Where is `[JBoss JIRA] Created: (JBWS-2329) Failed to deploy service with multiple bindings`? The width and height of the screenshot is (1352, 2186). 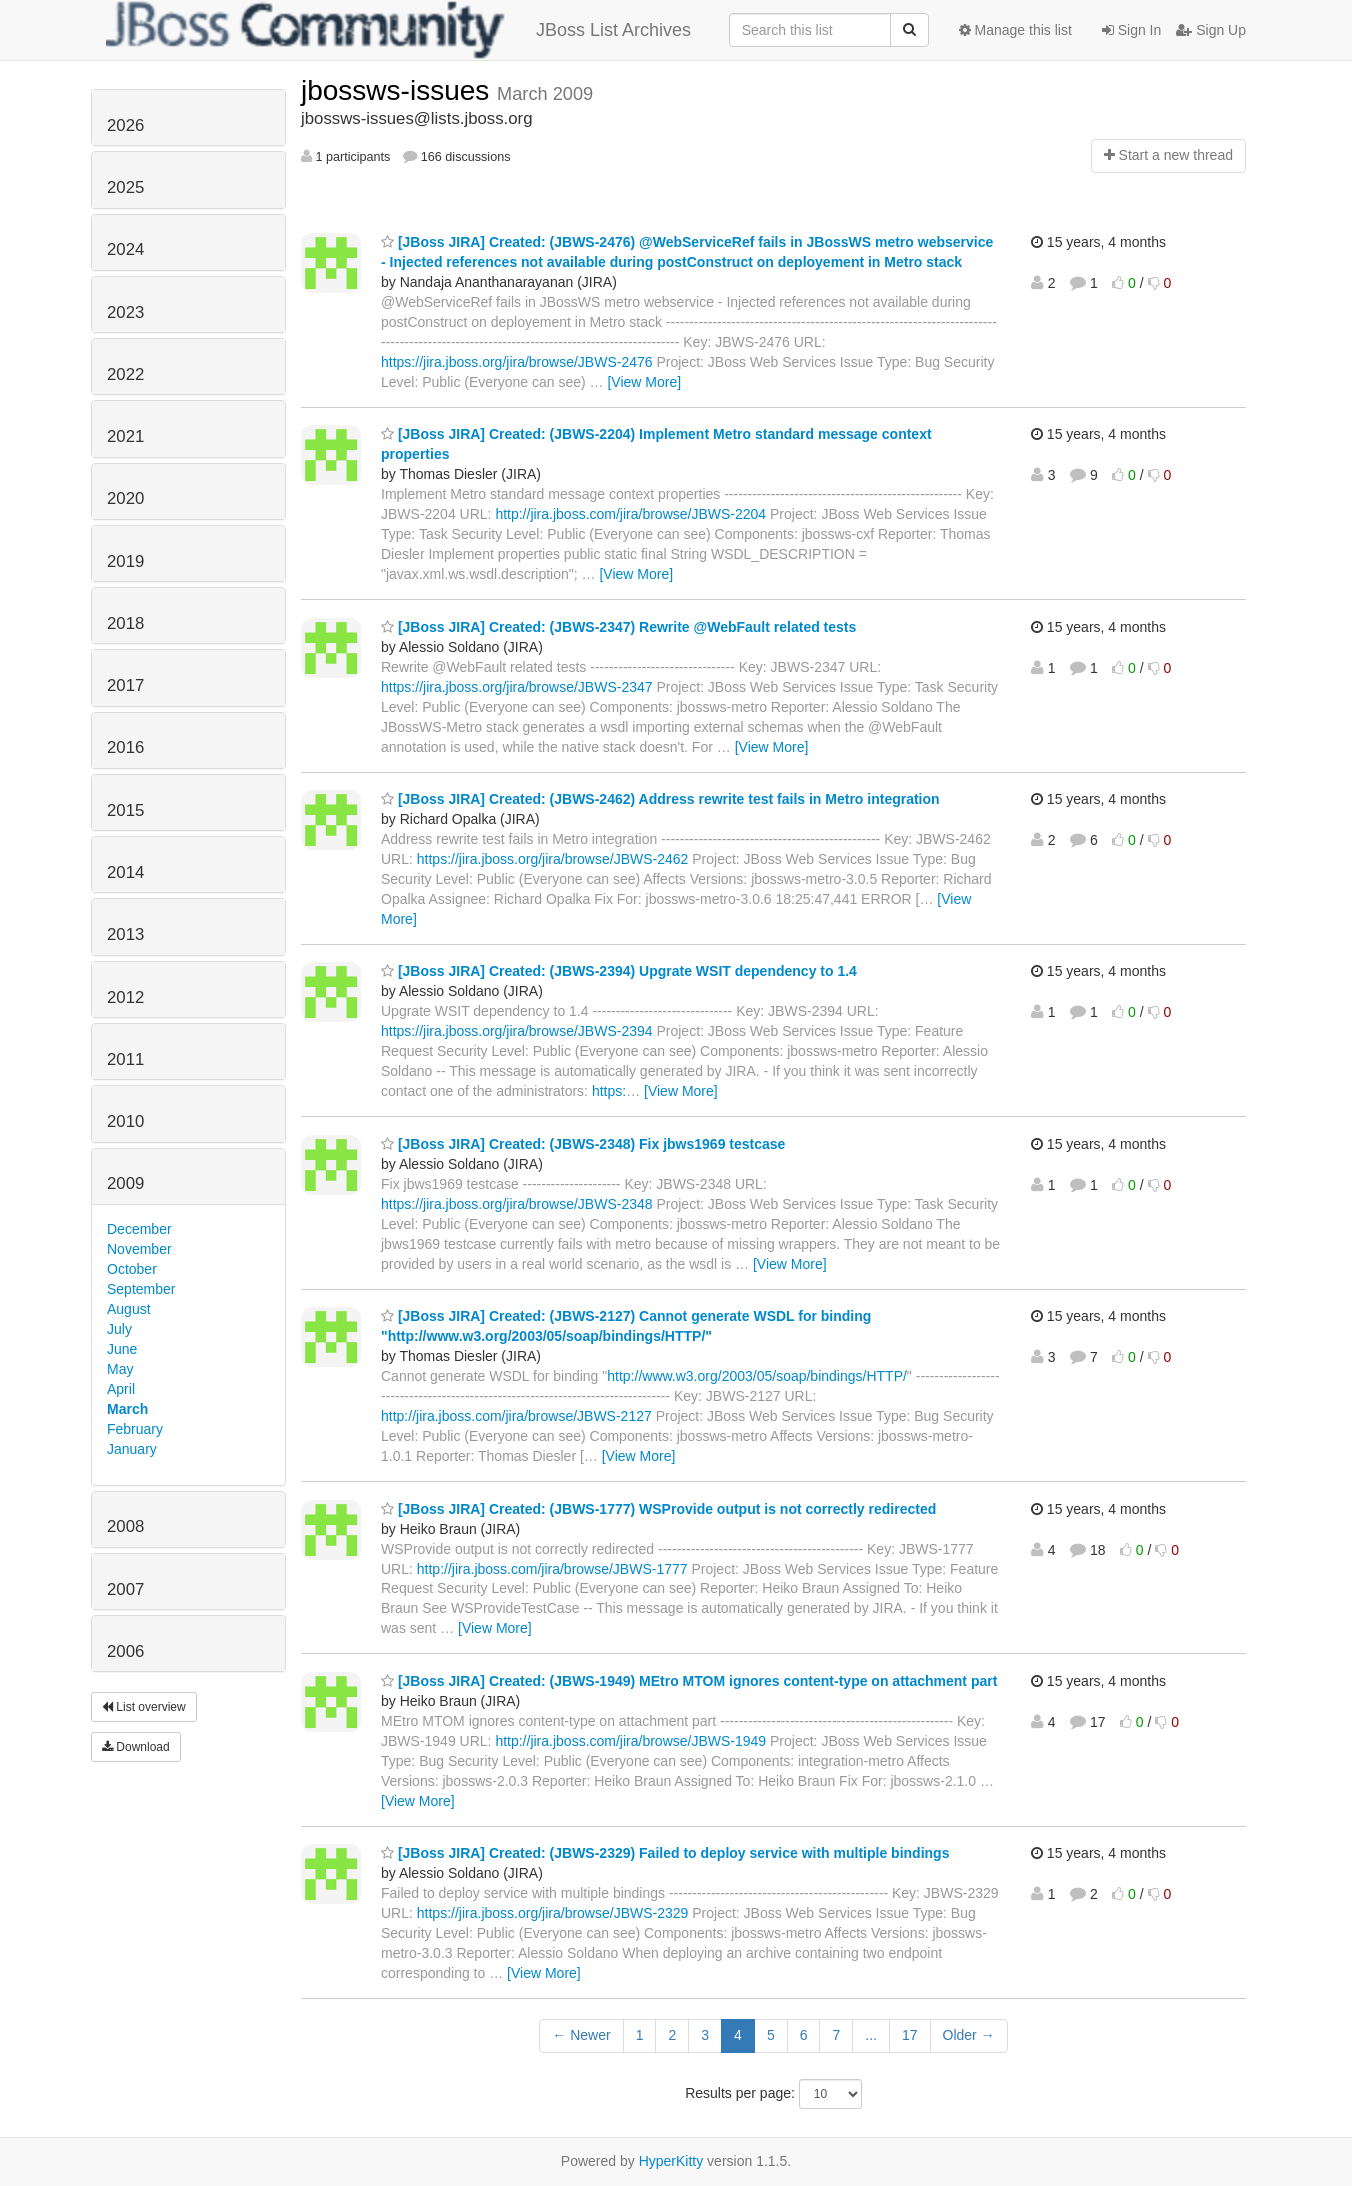 [JBoss JIRA] Created: (JBWS-2329) Failed to deploy service with multiple bindings is located at coordinates (665, 1853).